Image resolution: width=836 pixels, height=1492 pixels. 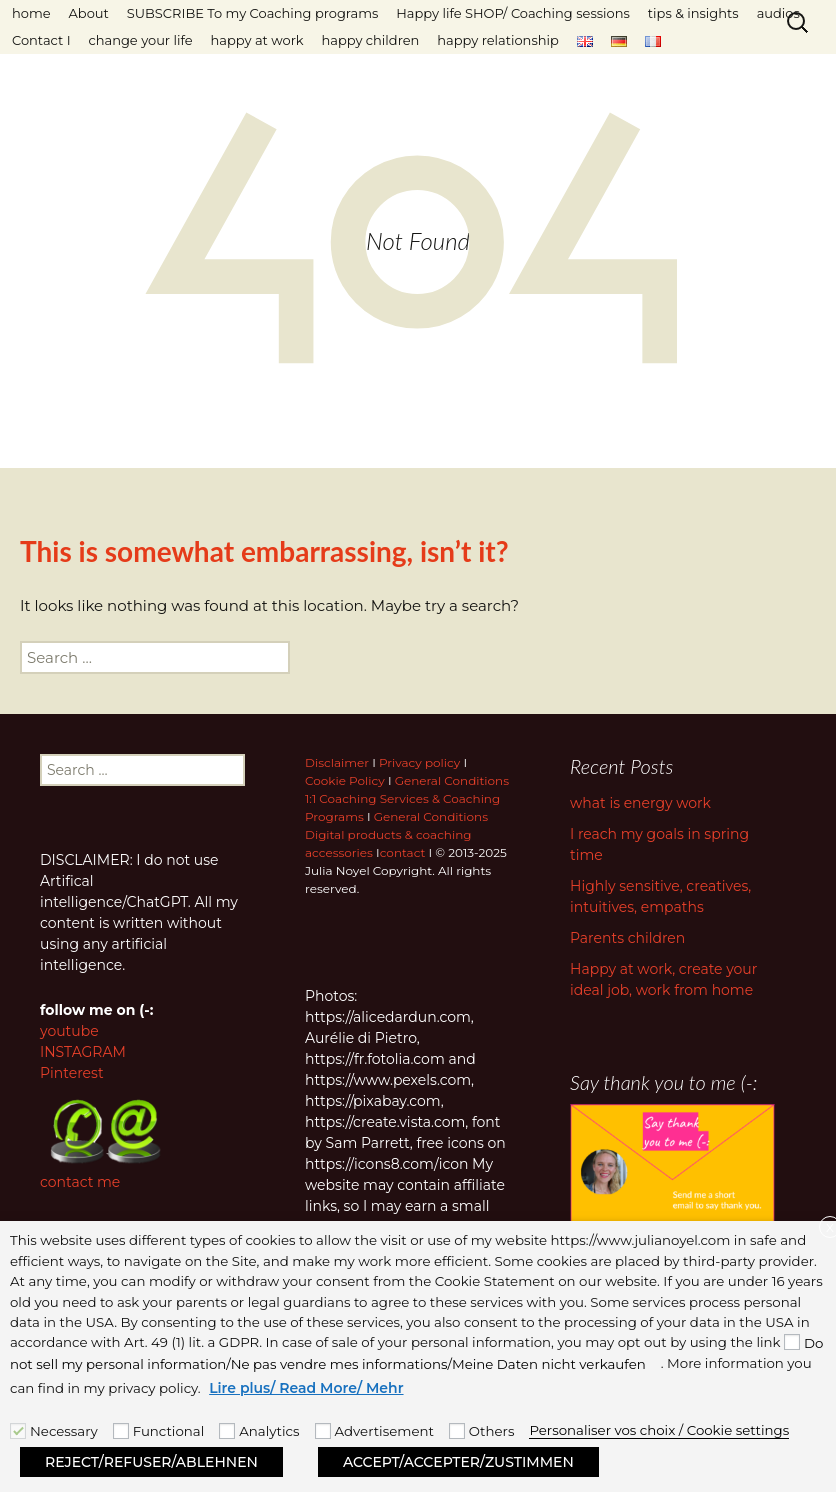 What do you see at coordinates (89, 13) in the screenshot?
I see `About` at bounding box center [89, 13].